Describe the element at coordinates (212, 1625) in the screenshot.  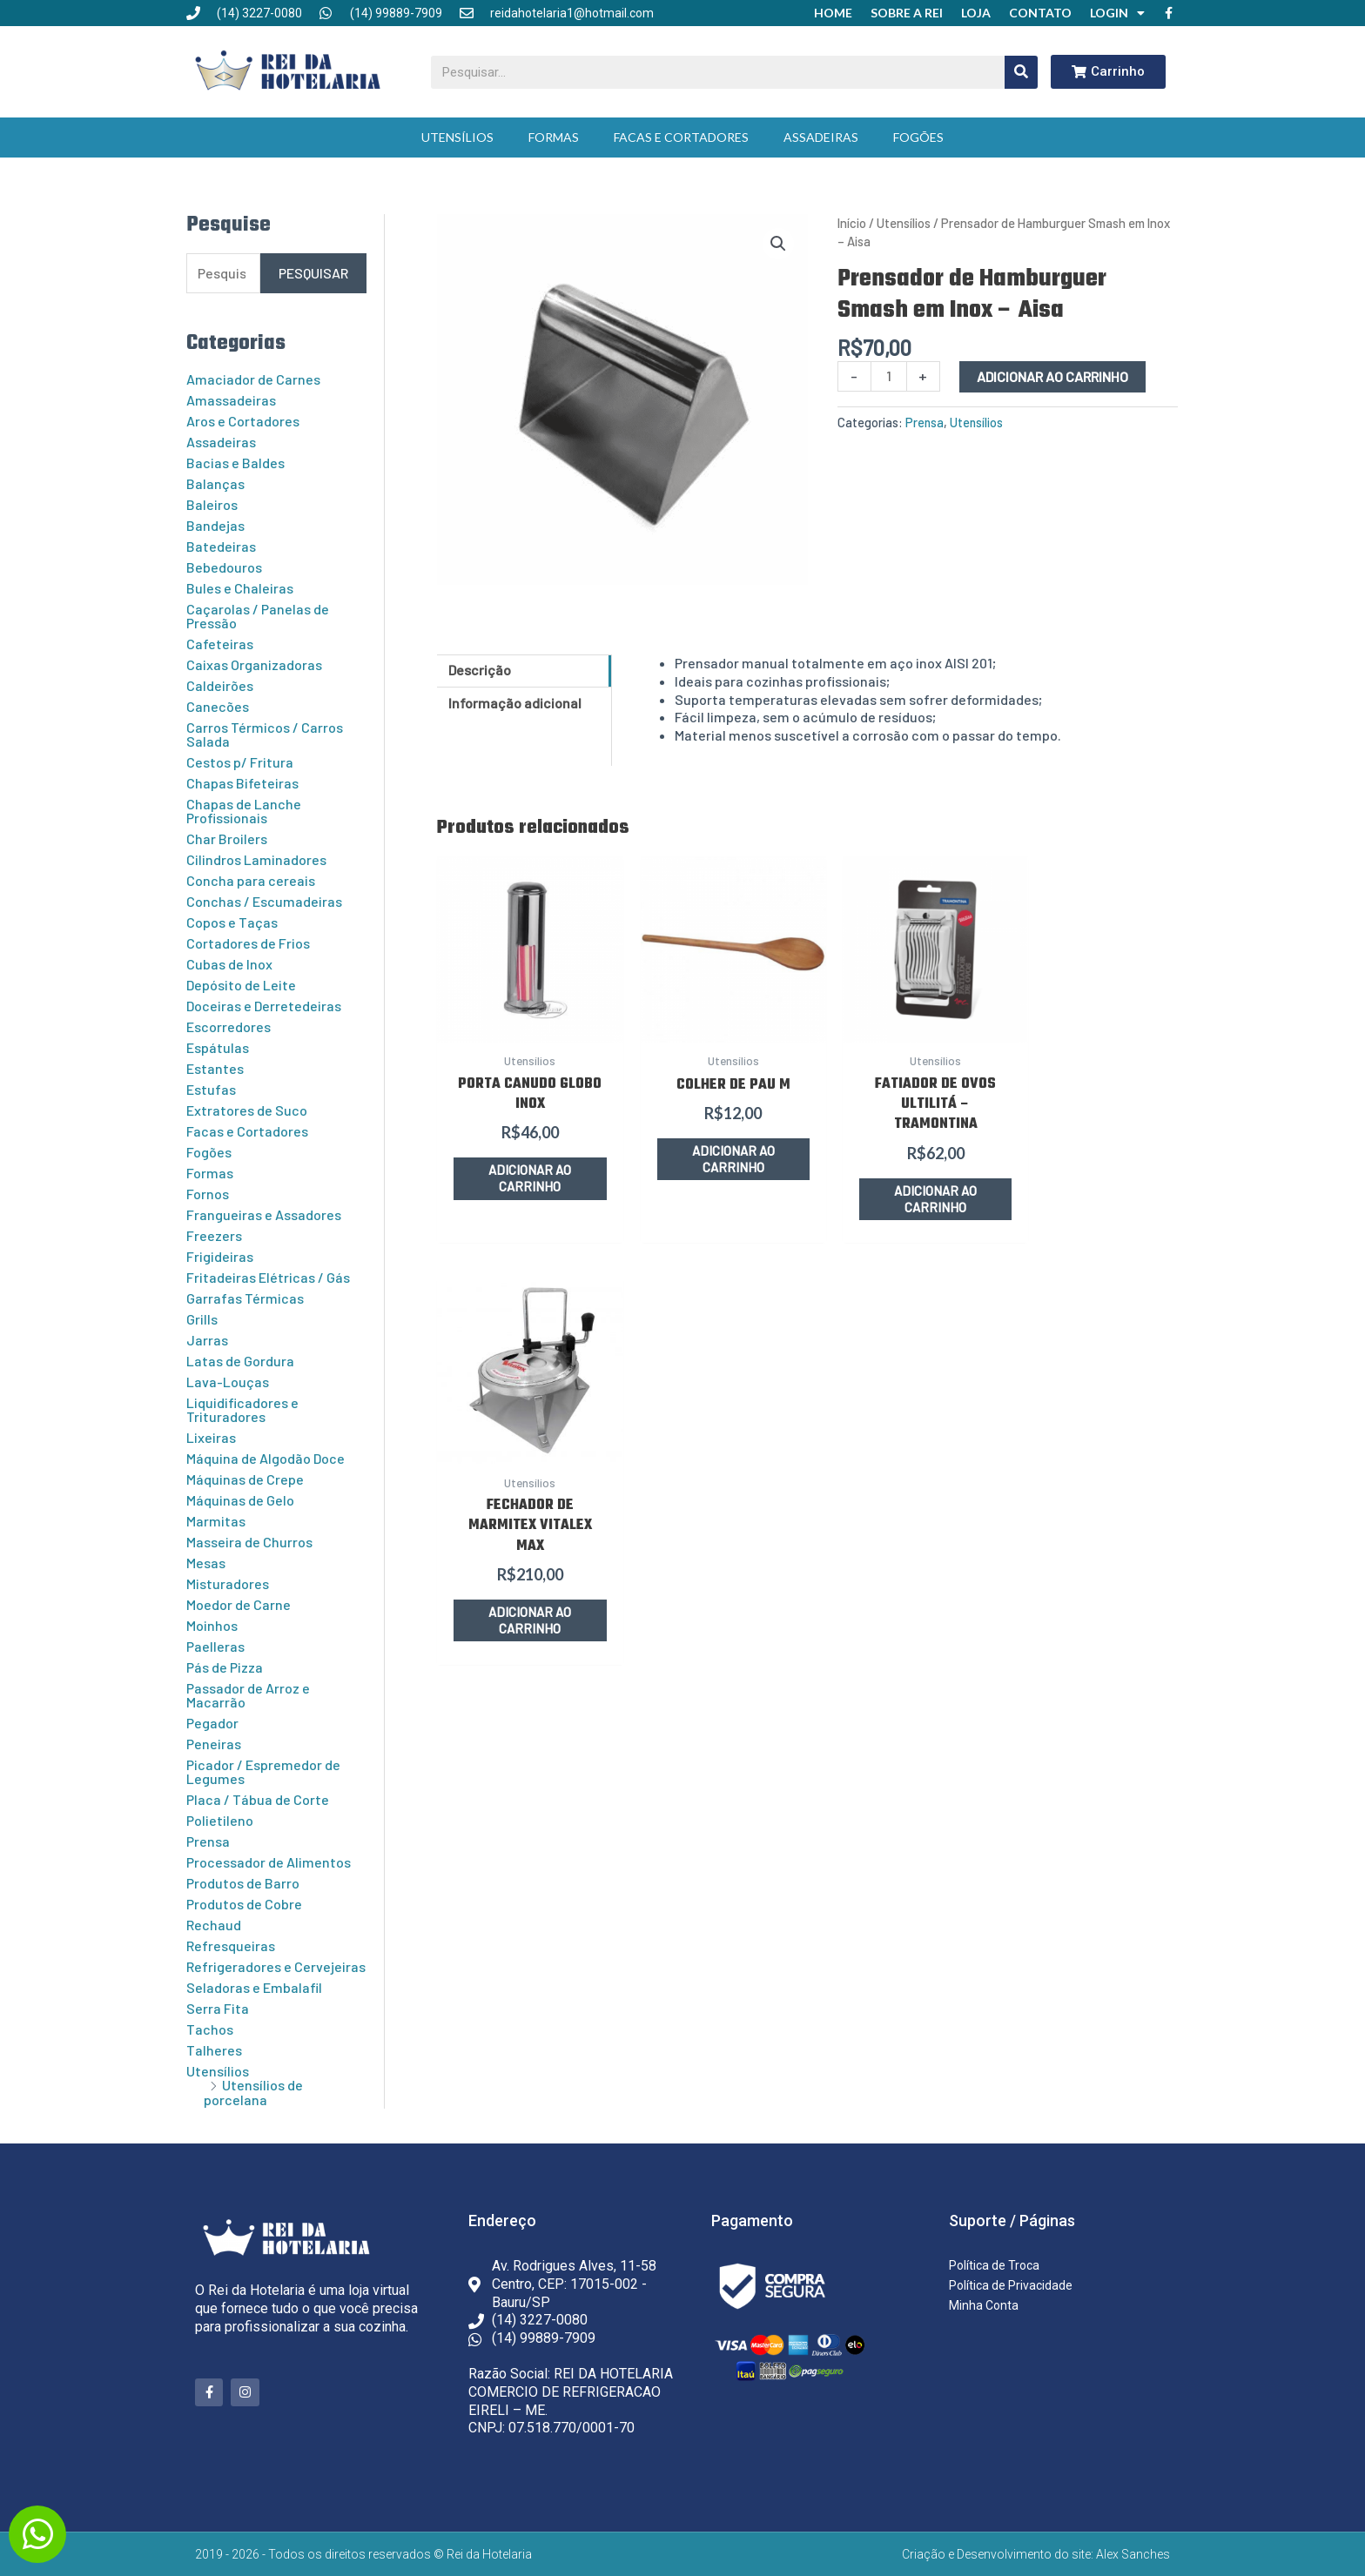
I see `Moinhos` at that location.